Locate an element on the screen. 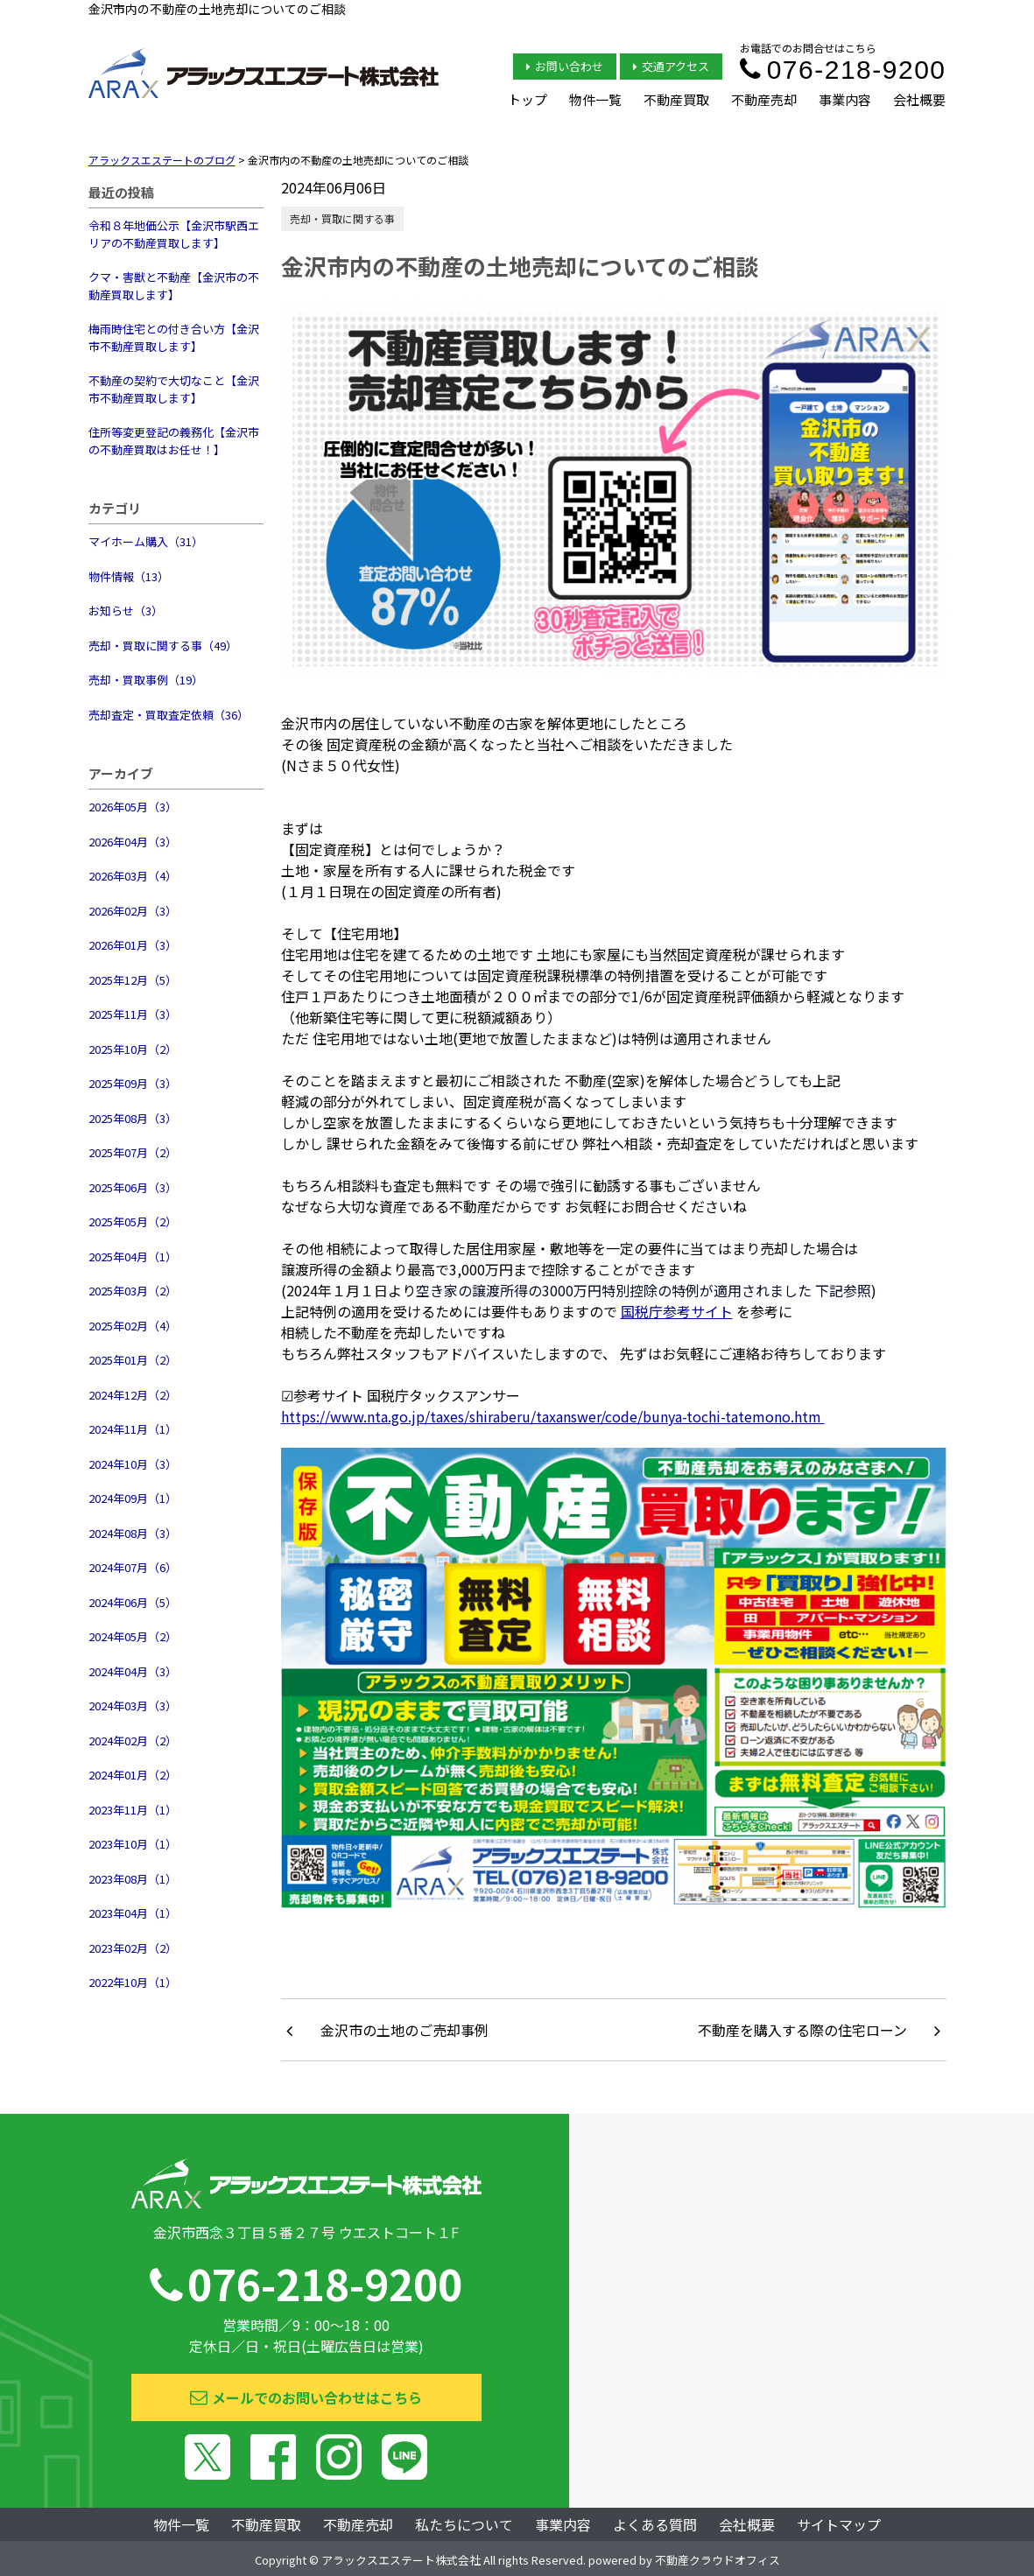 Image resolution: width=1034 pixels, height=2576 pixels. 梅雨時住宅との付き合い方【金沢市不動産買取します】 is located at coordinates (173, 337).